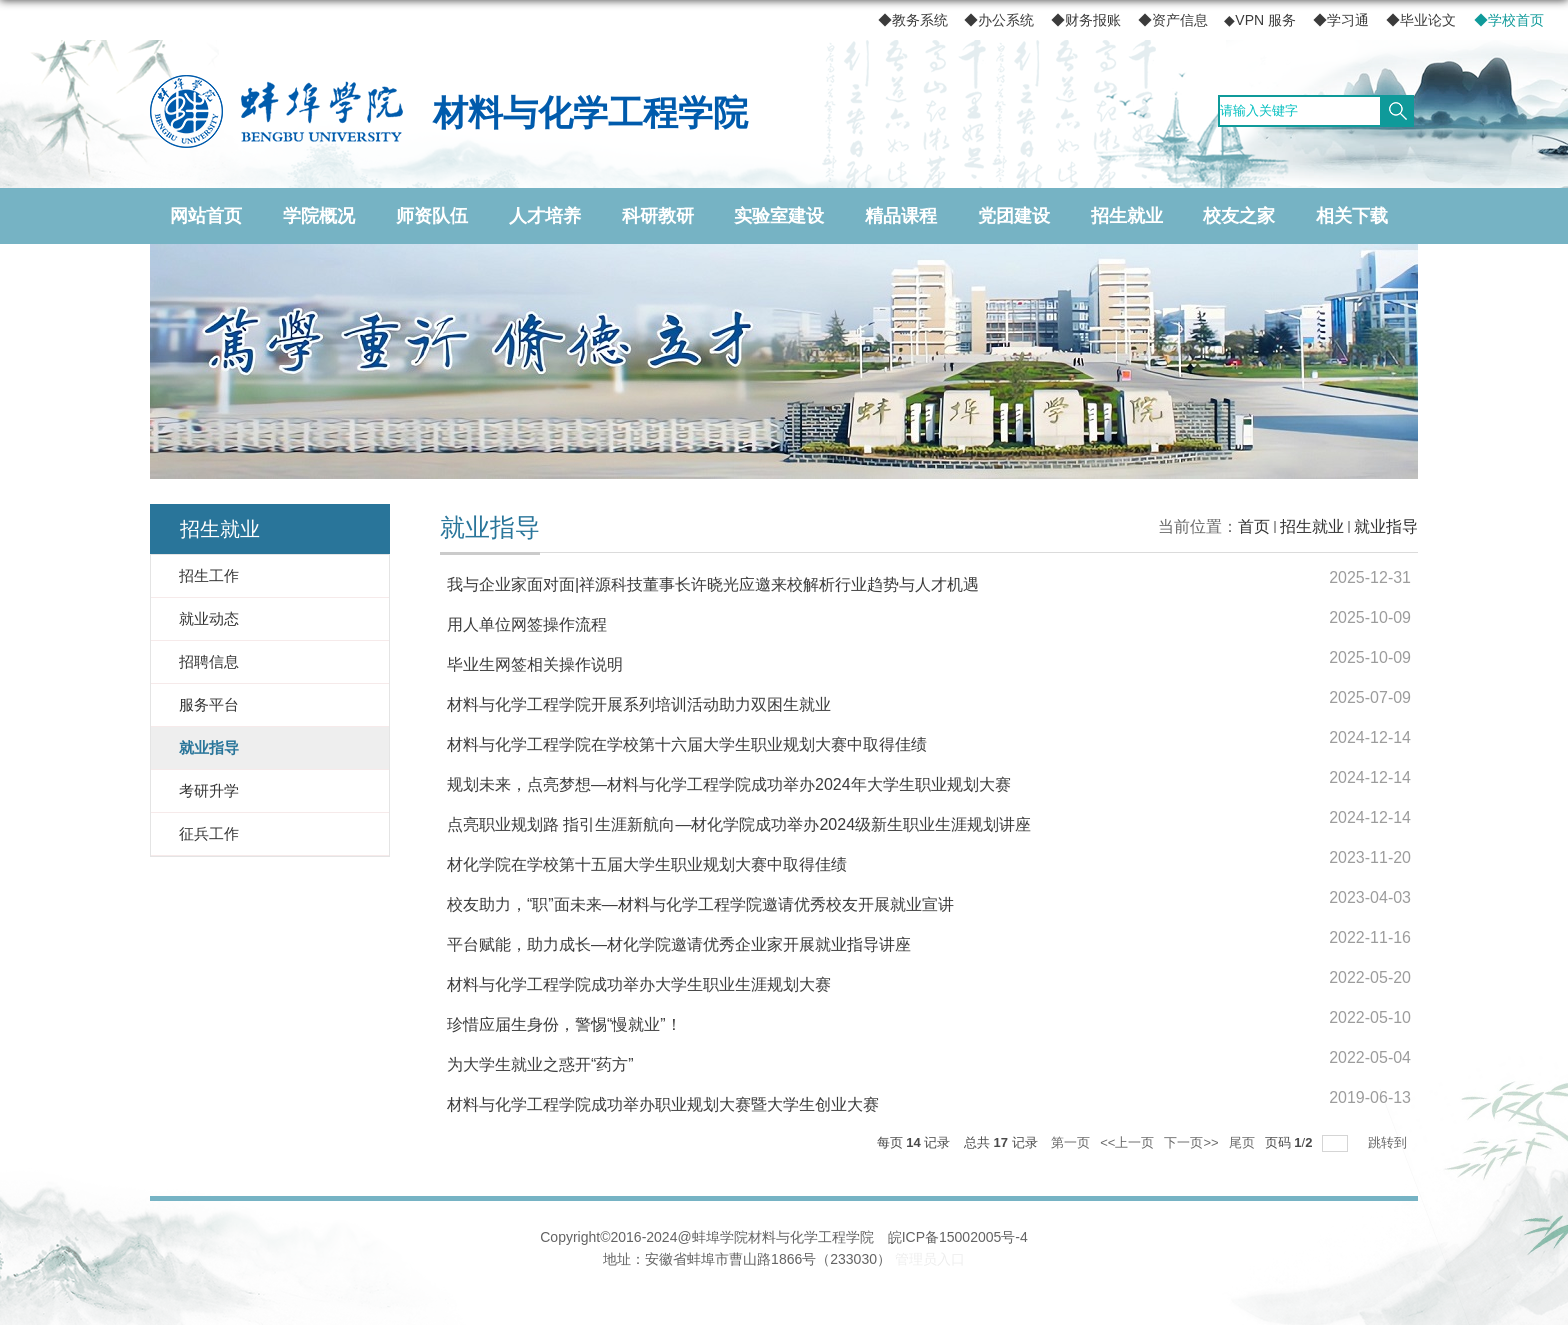 The width and height of the screenshot is (1568, 1325). What do you see at coordinates (901, 216) in the screenshot?
I see `精品课程` at bounding box center [901, 216].